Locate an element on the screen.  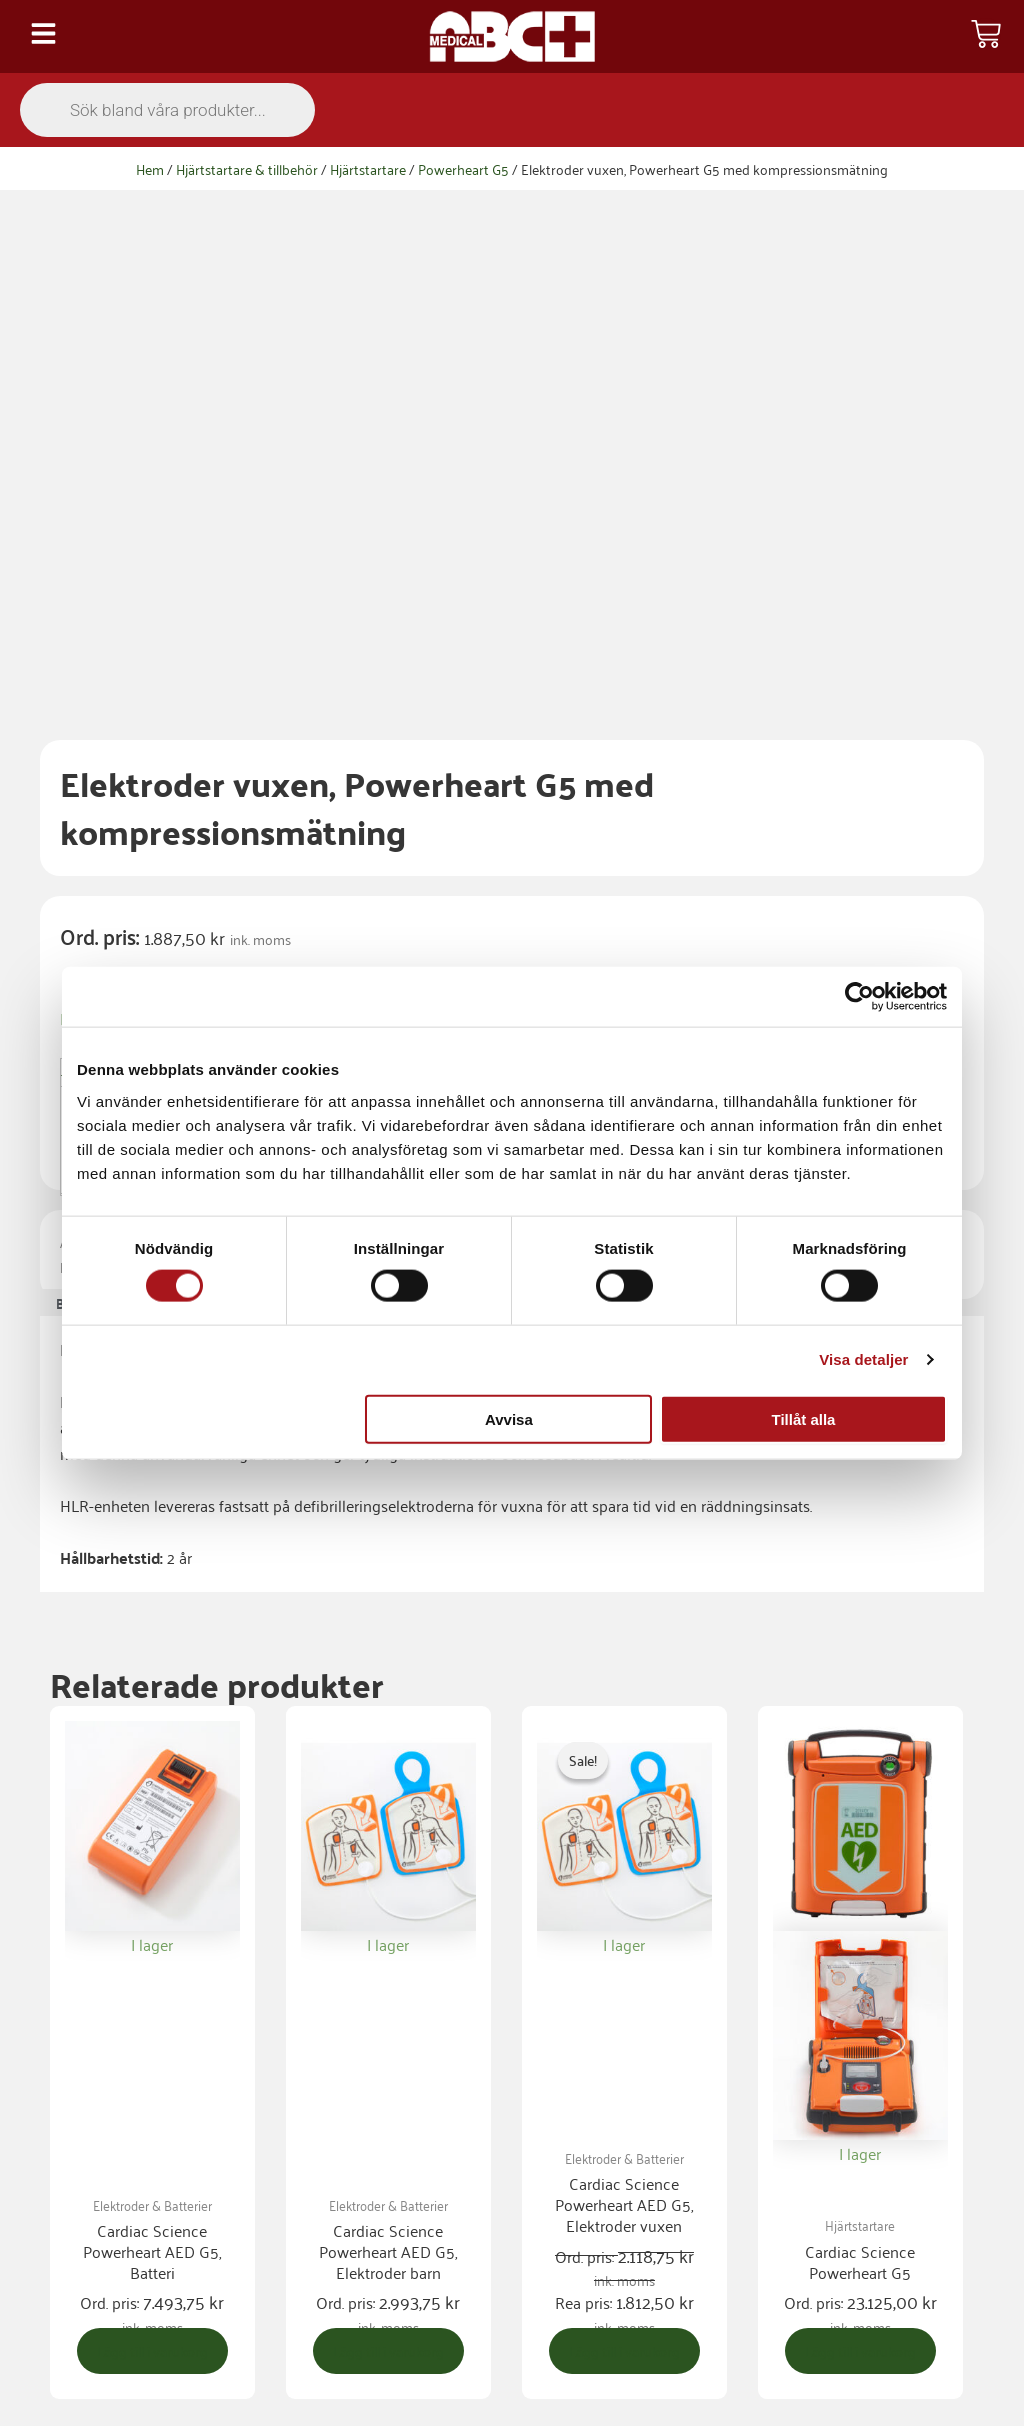
Tillåt alla is located at coordinates (803, 1418).